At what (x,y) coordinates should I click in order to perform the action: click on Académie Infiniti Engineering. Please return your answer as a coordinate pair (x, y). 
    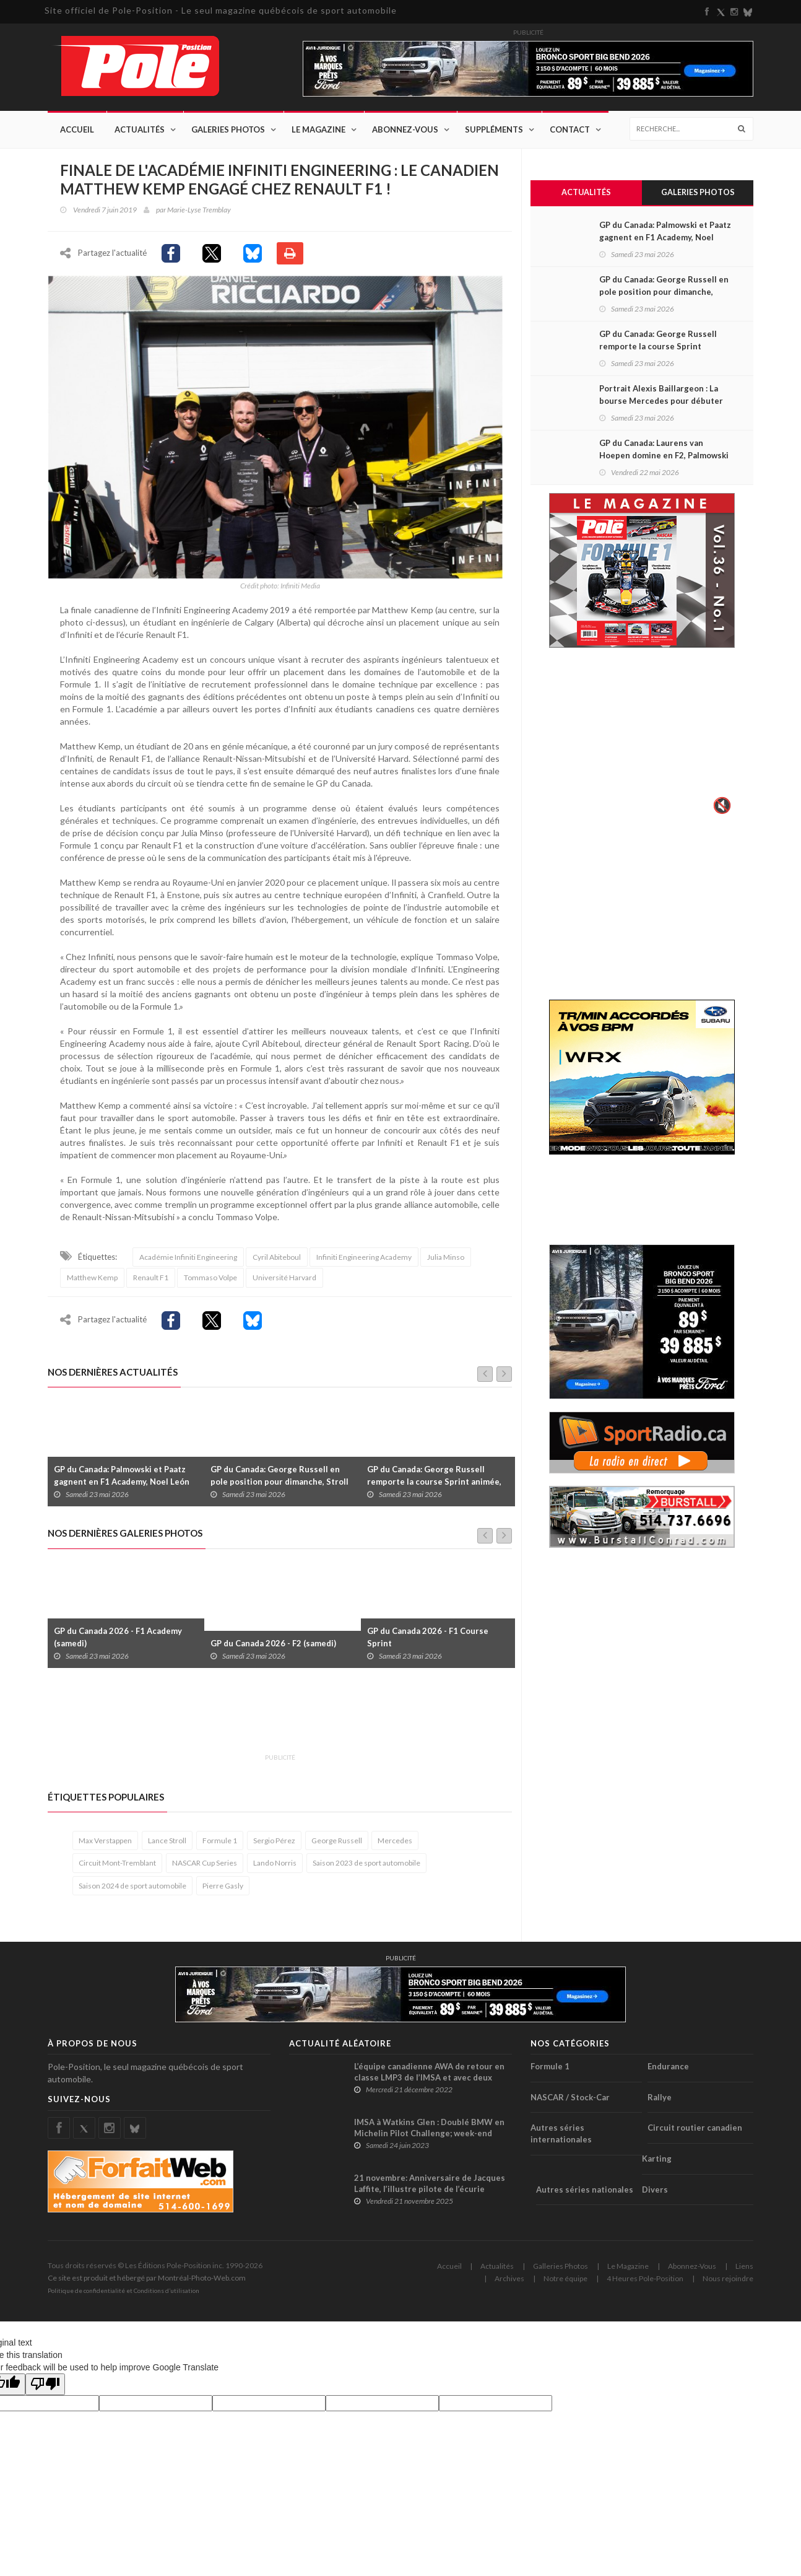
    Looking at the image, I should click on (188, 1263).